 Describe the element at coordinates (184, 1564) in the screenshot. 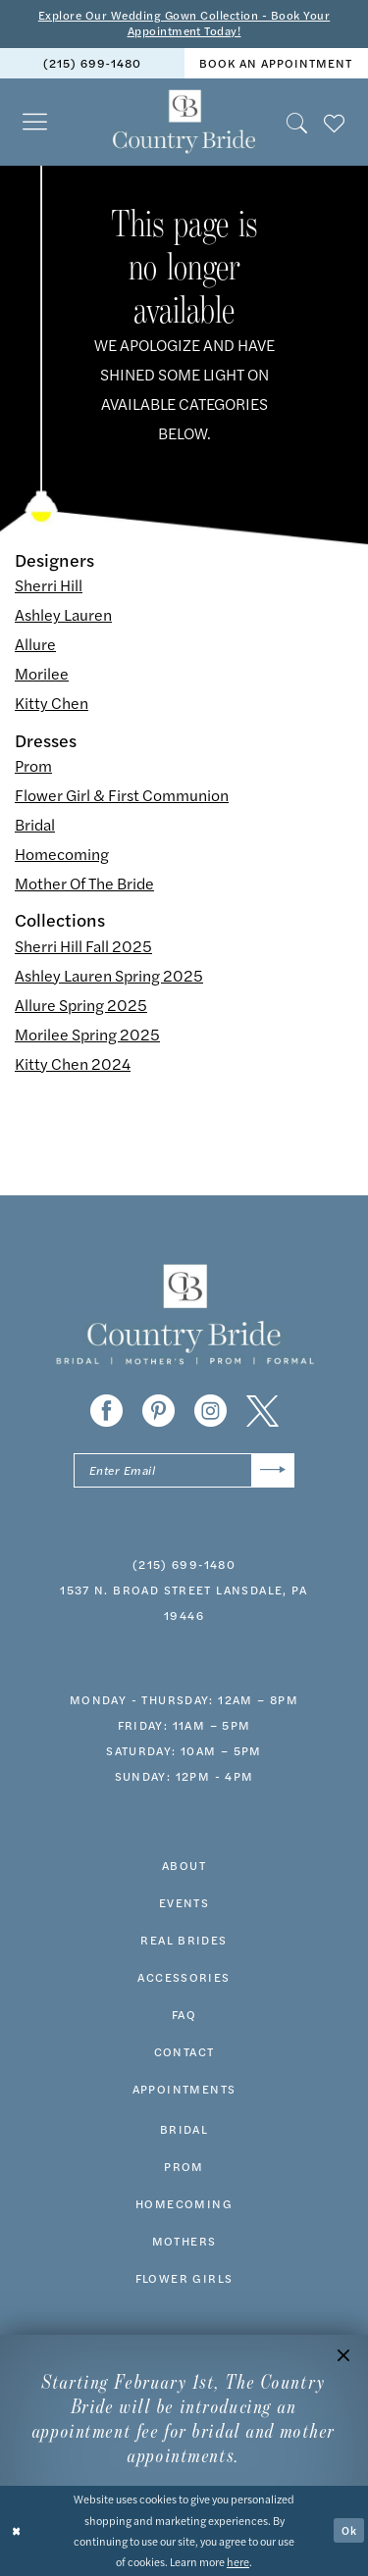

I see `(215) 699‑1480` at that location.